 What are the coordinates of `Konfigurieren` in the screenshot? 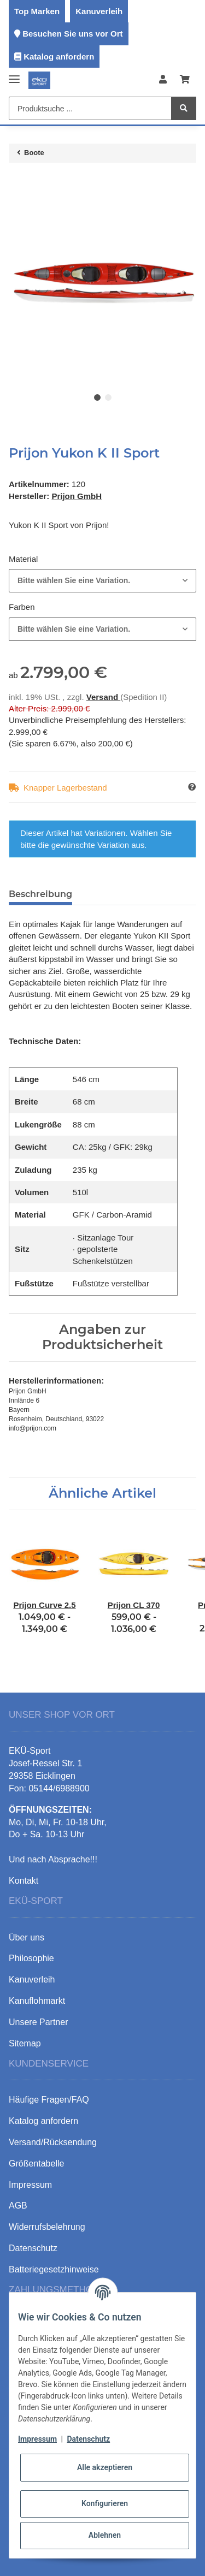 It's located at (104, 2503).